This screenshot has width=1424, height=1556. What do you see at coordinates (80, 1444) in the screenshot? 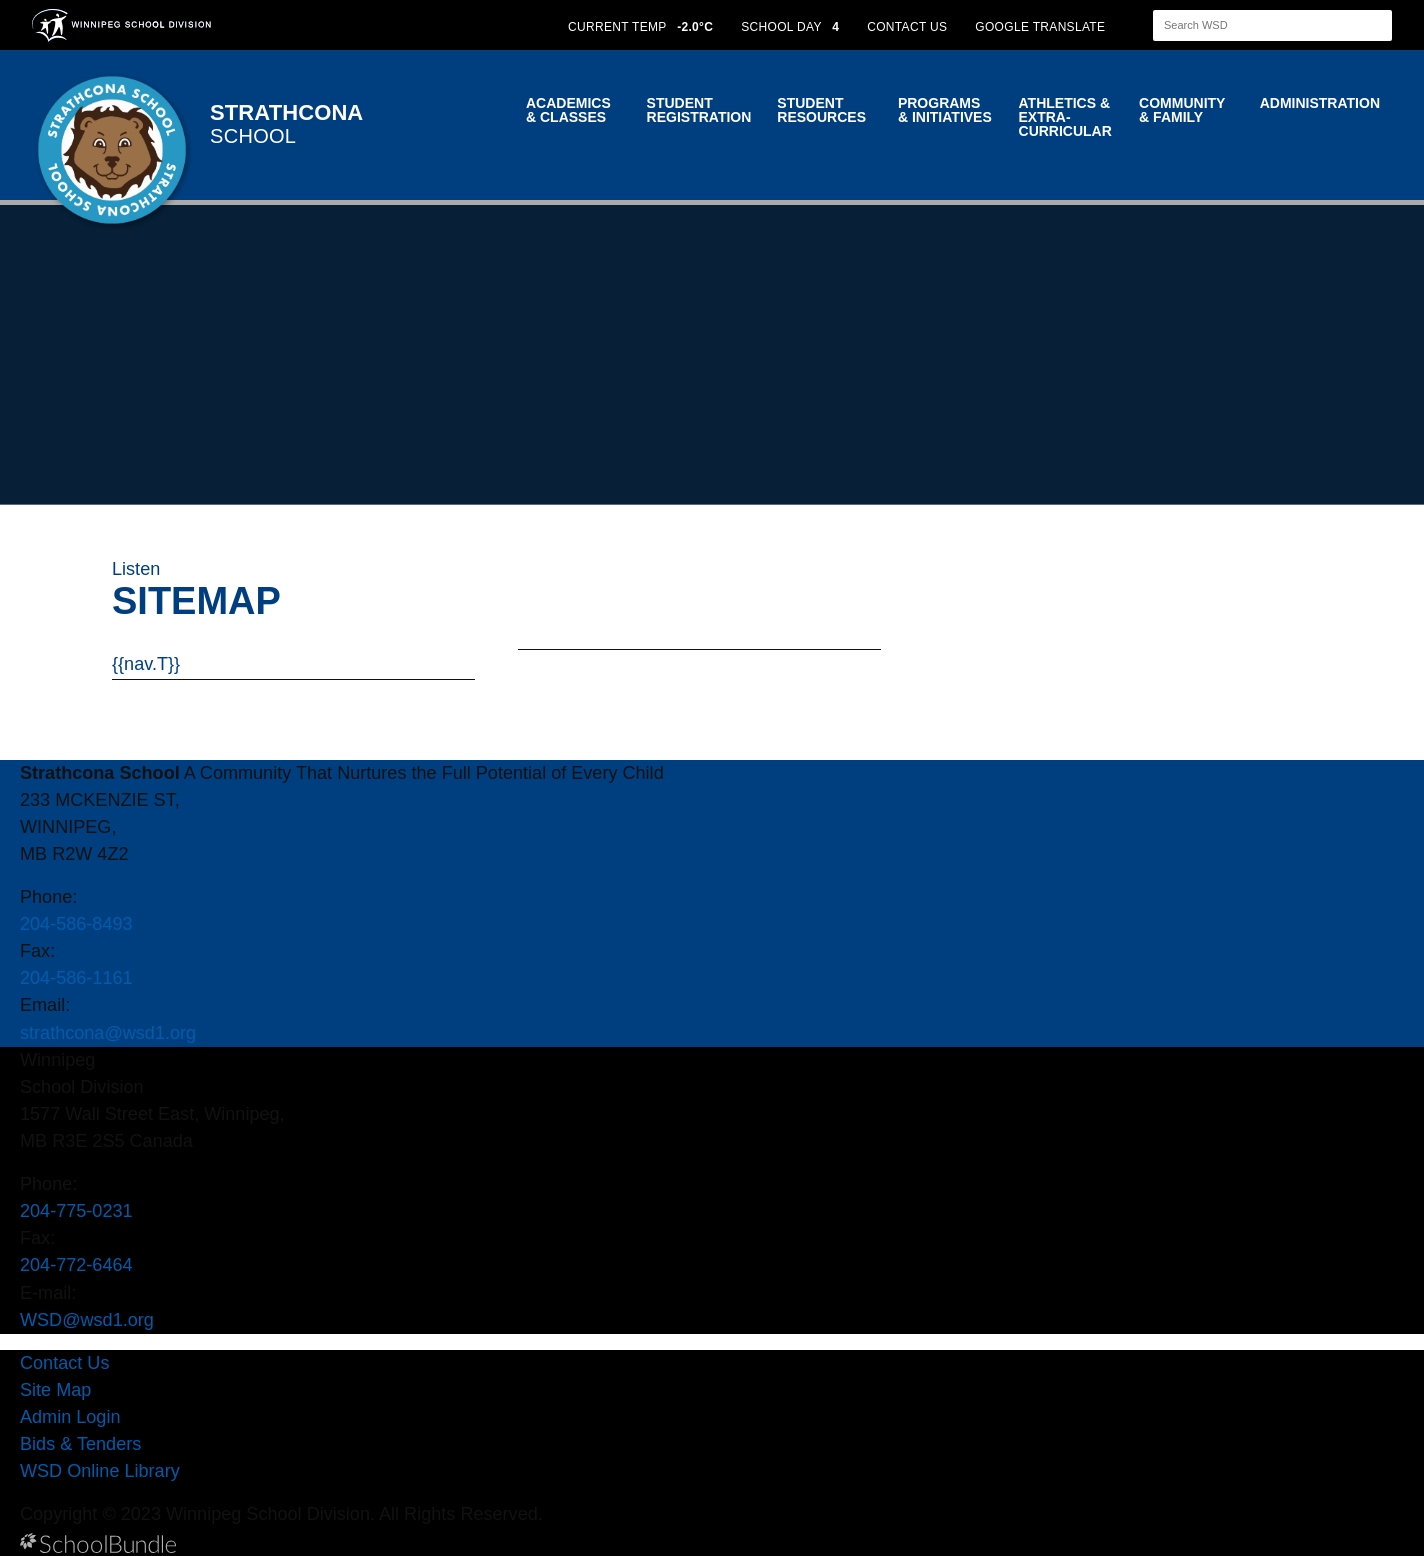
I see `Bids & Tenders` at bounding box center [80, 1444].